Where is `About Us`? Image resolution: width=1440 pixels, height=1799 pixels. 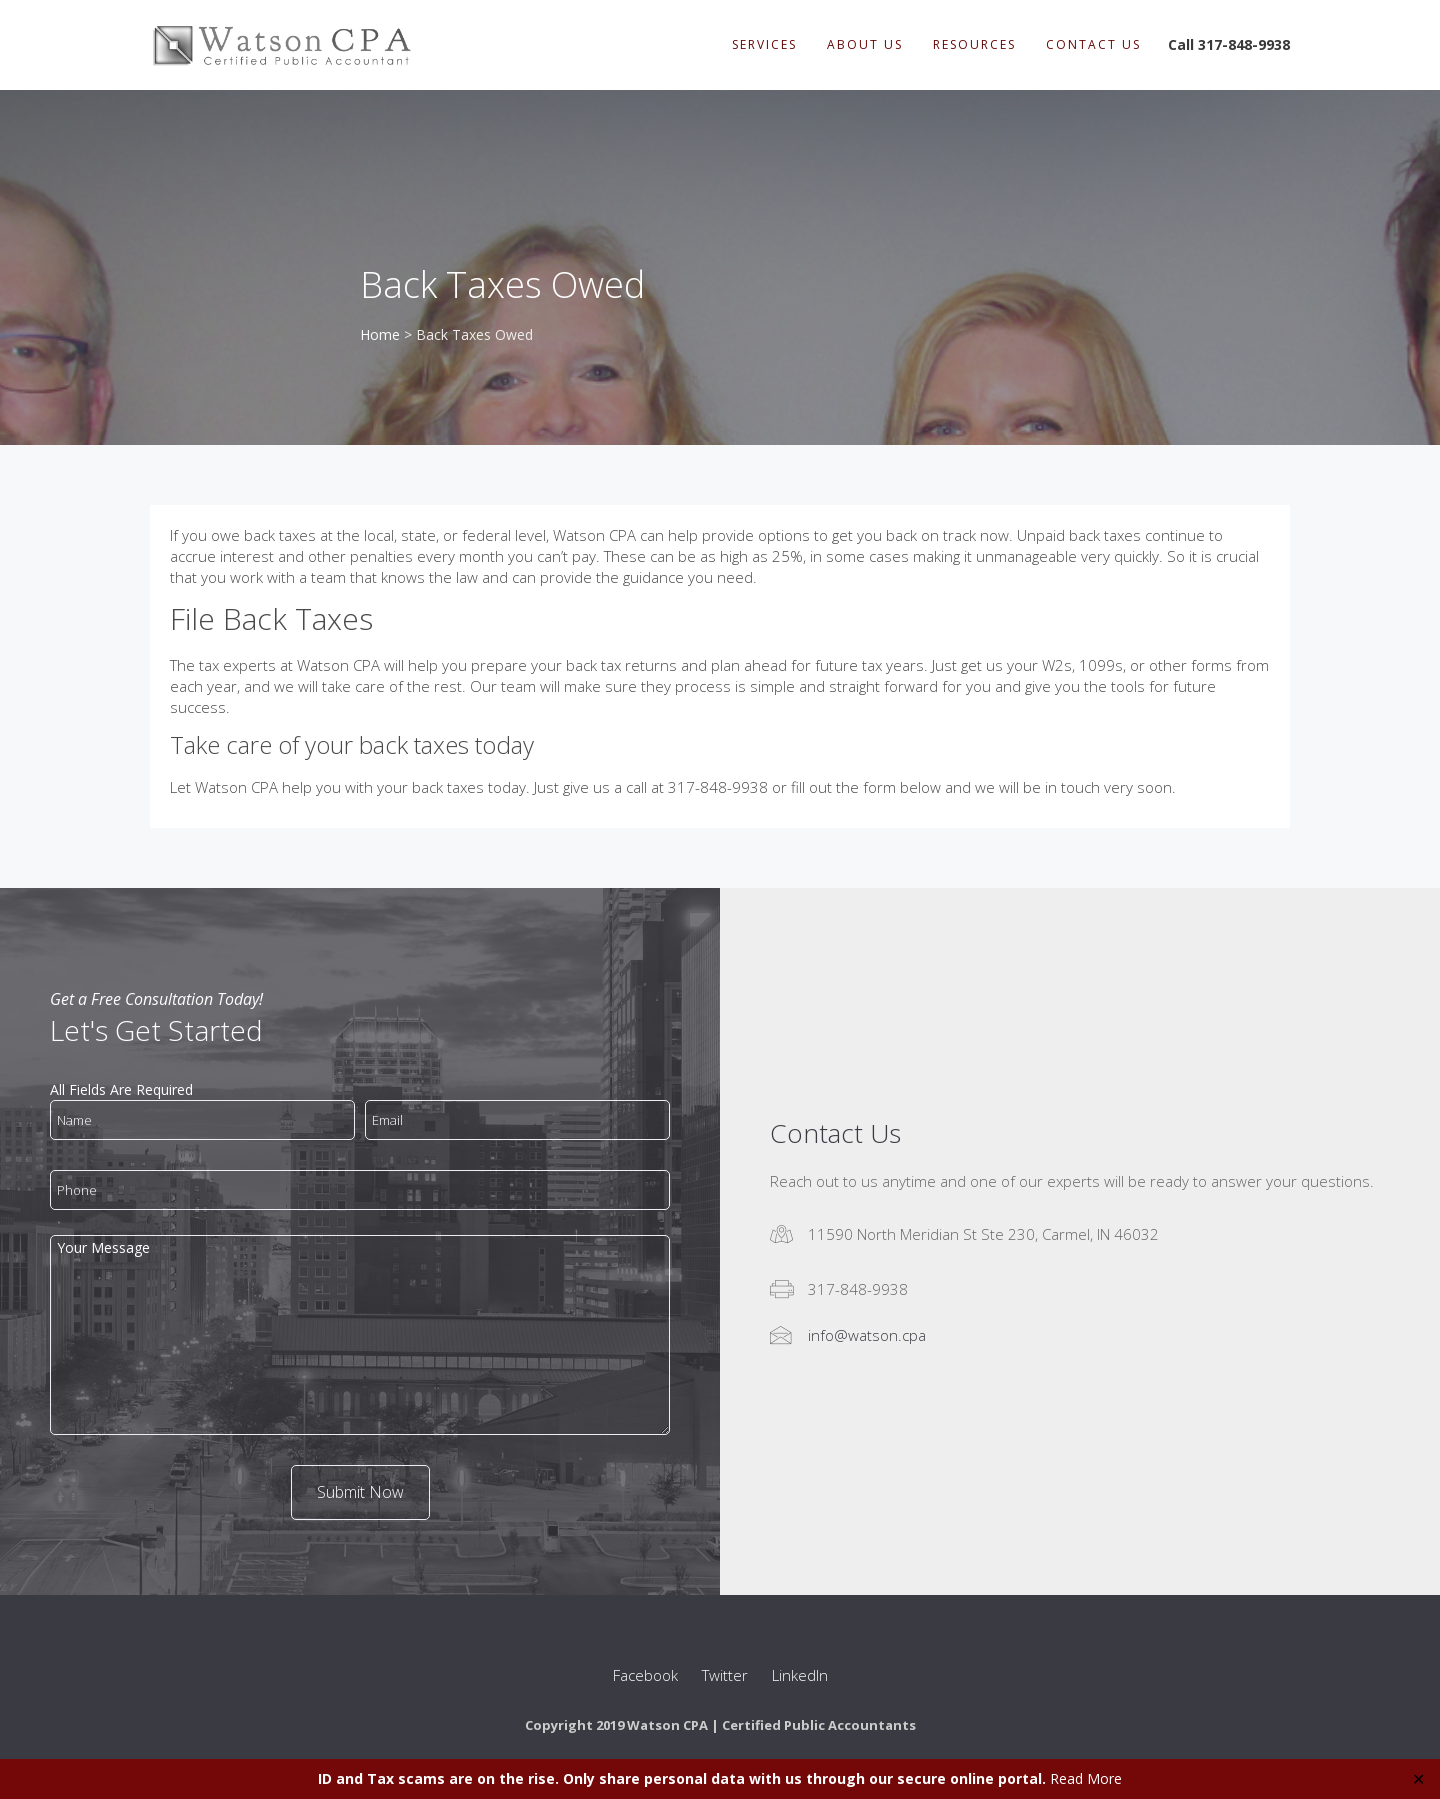 About Us is located at coordinates (865, 44).